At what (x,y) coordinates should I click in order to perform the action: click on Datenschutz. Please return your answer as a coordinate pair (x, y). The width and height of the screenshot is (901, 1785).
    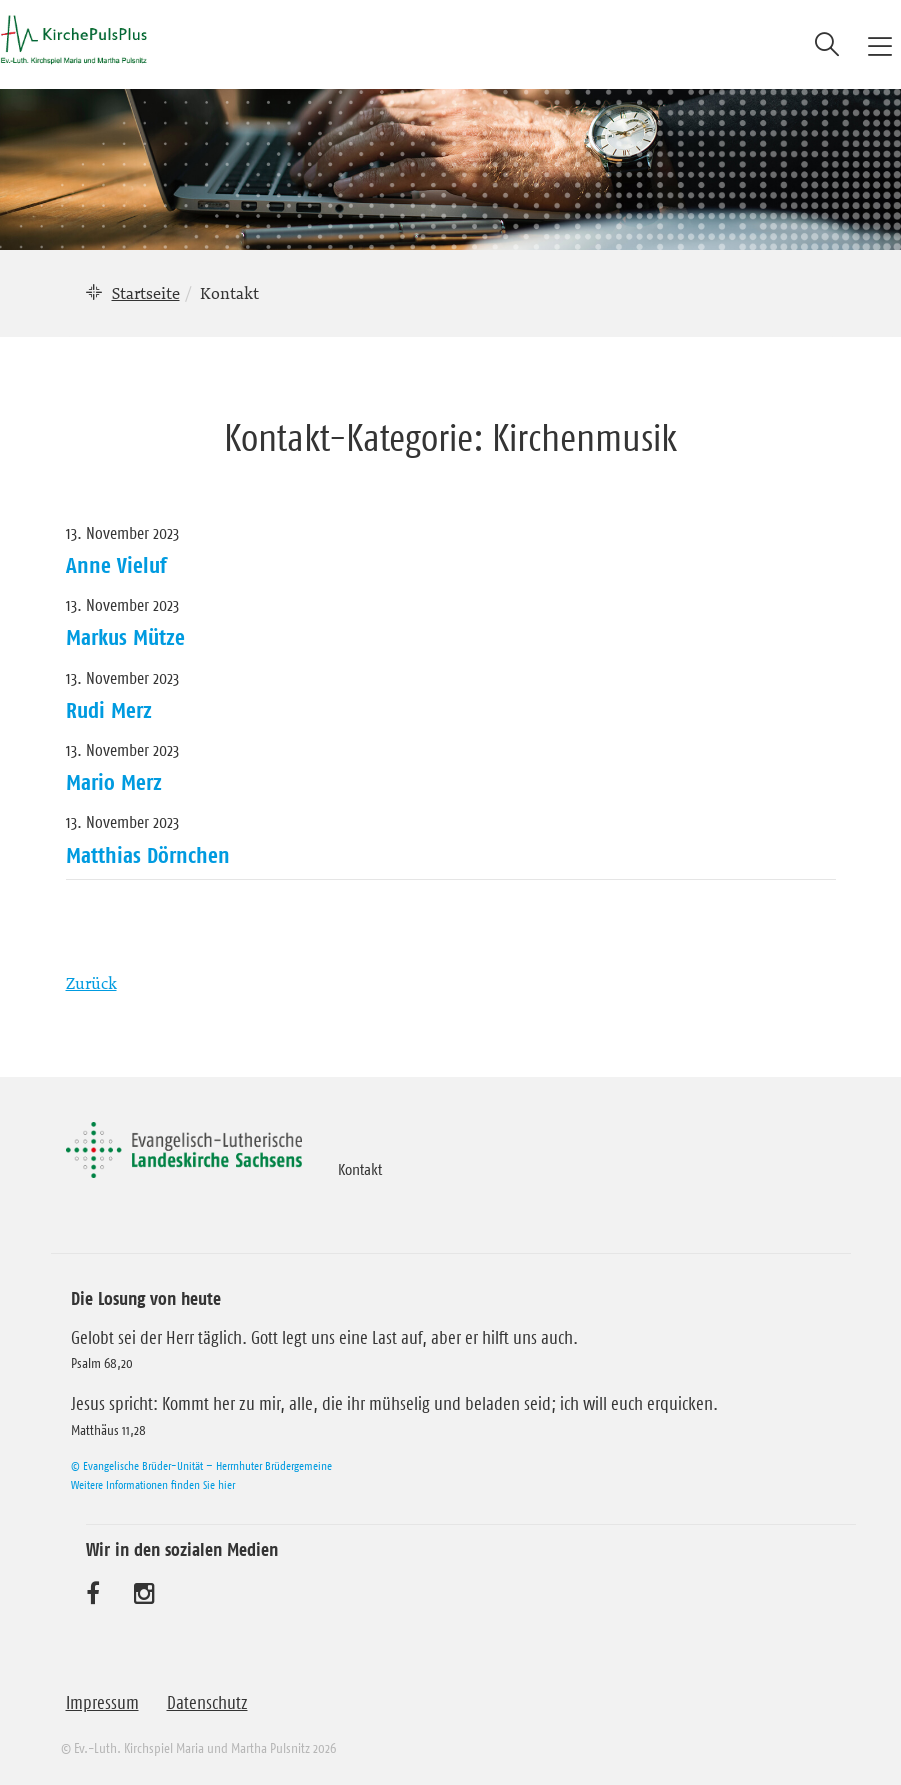
    Looking at the image, I should click on (207, 1703).